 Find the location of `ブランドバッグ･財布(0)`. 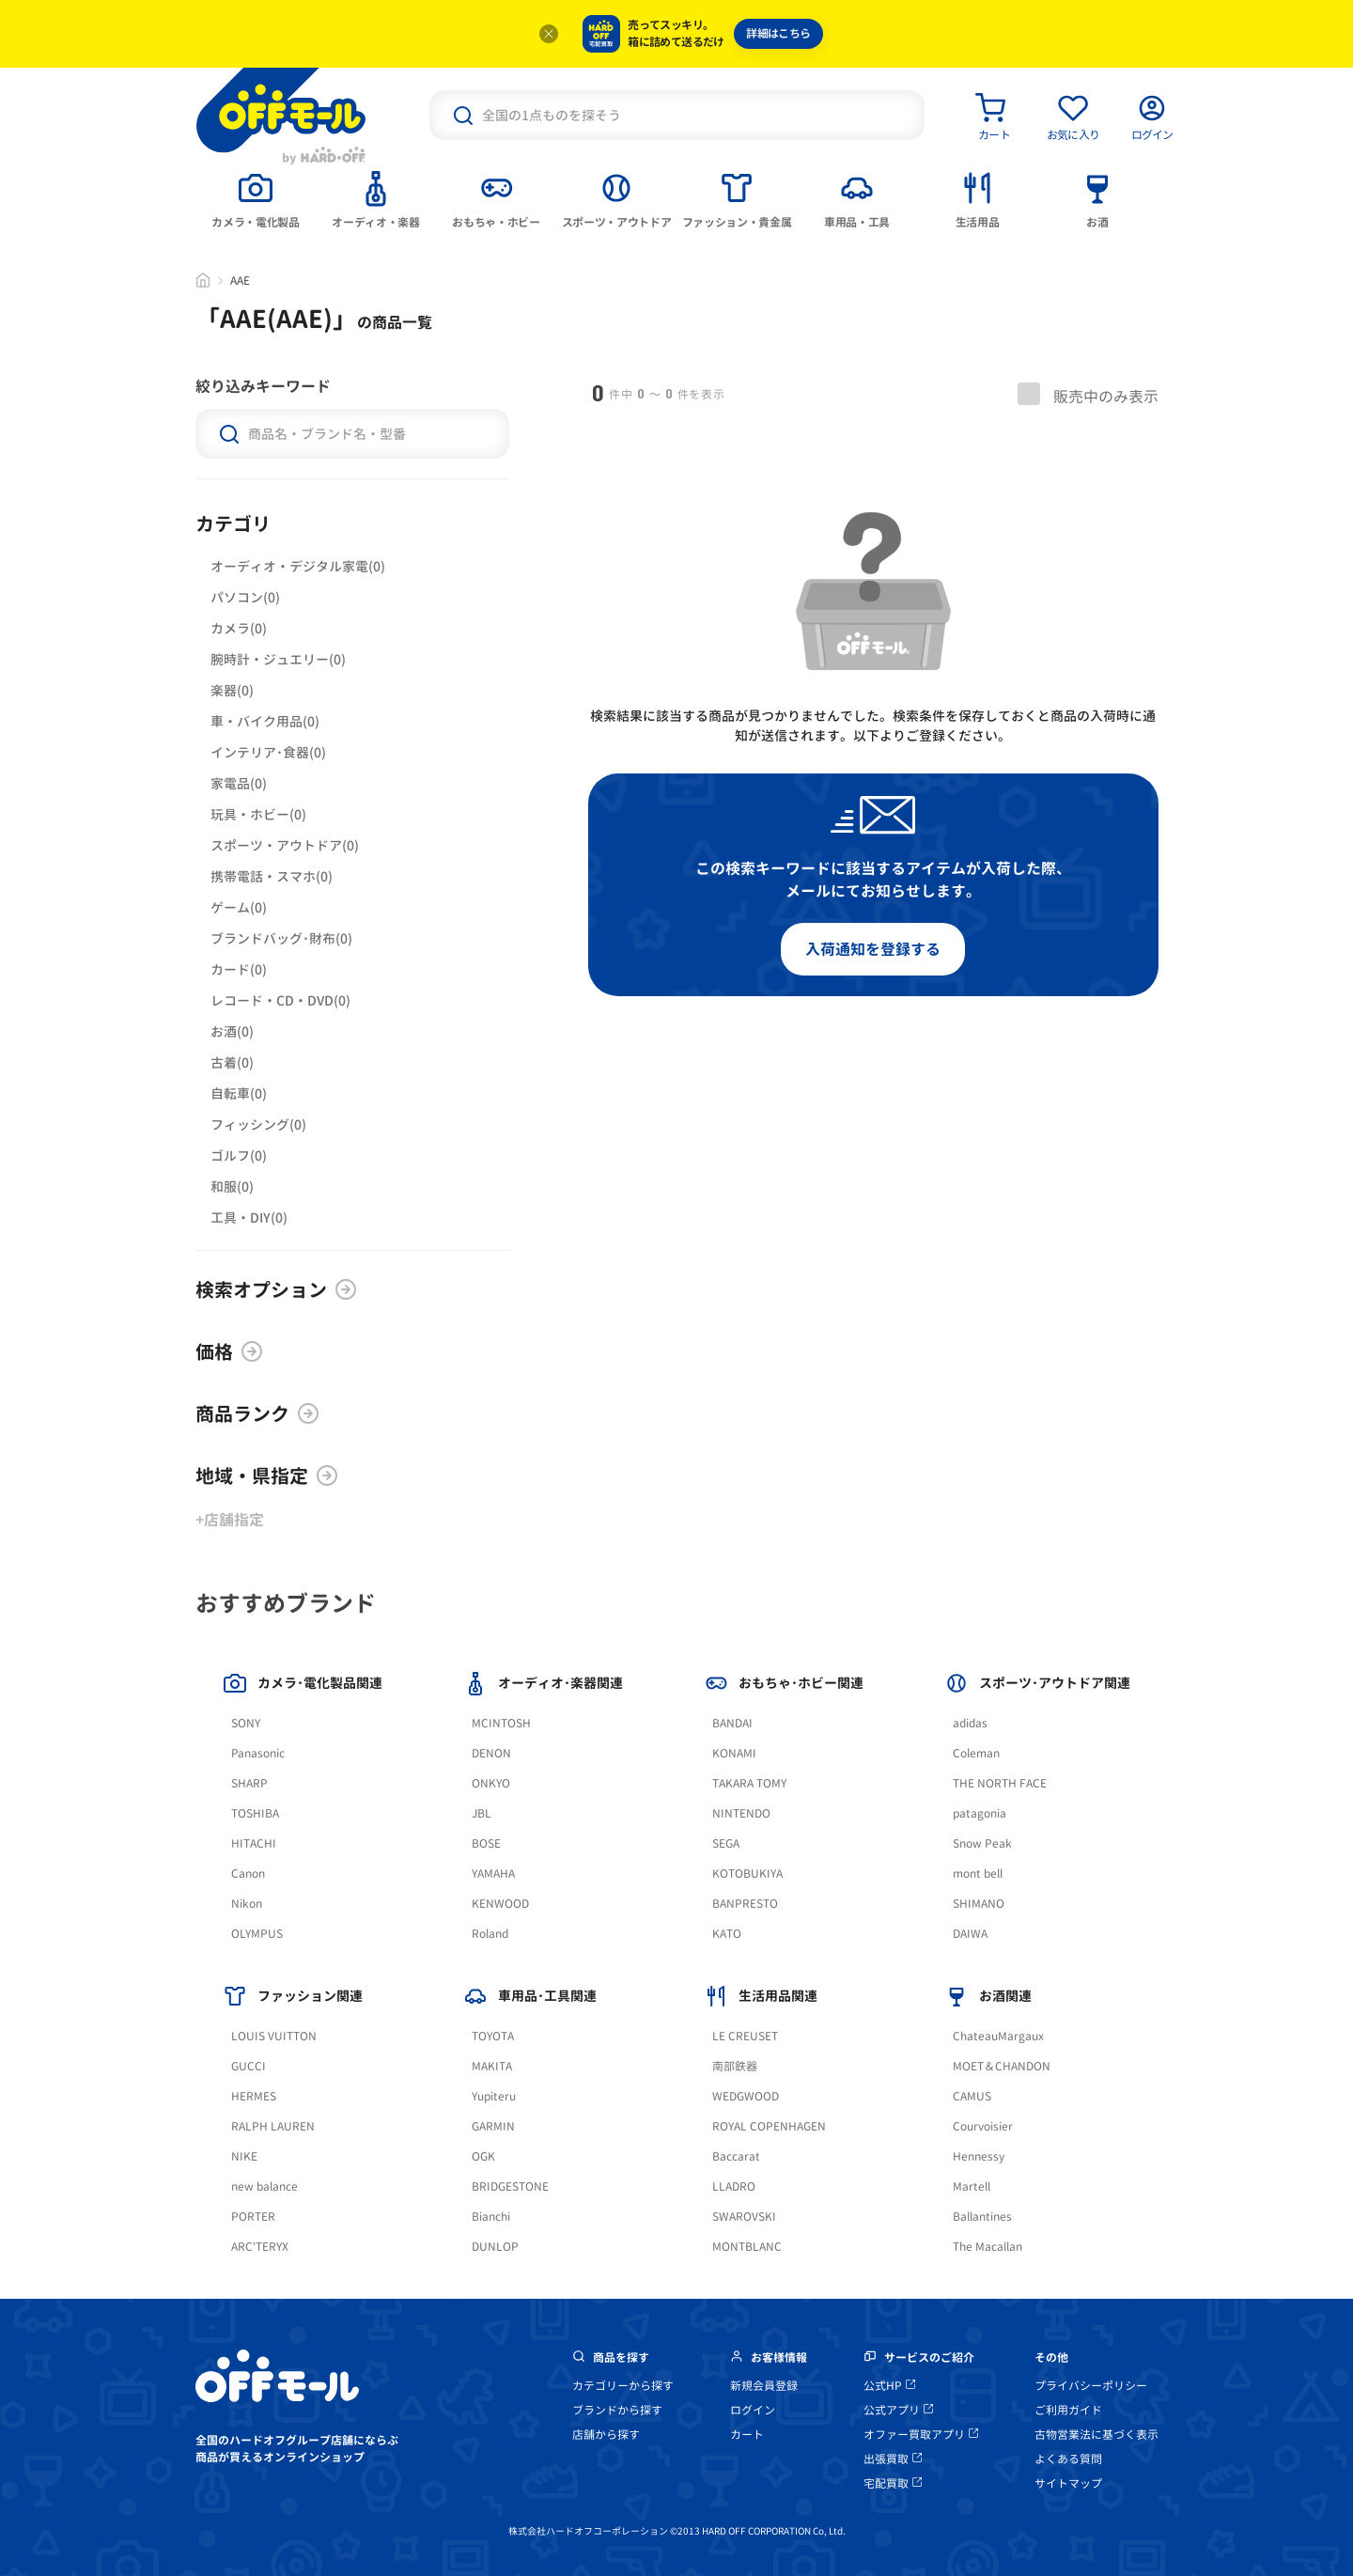

ブランドバッグ･財布(0) is located at coordinates (281, 938).